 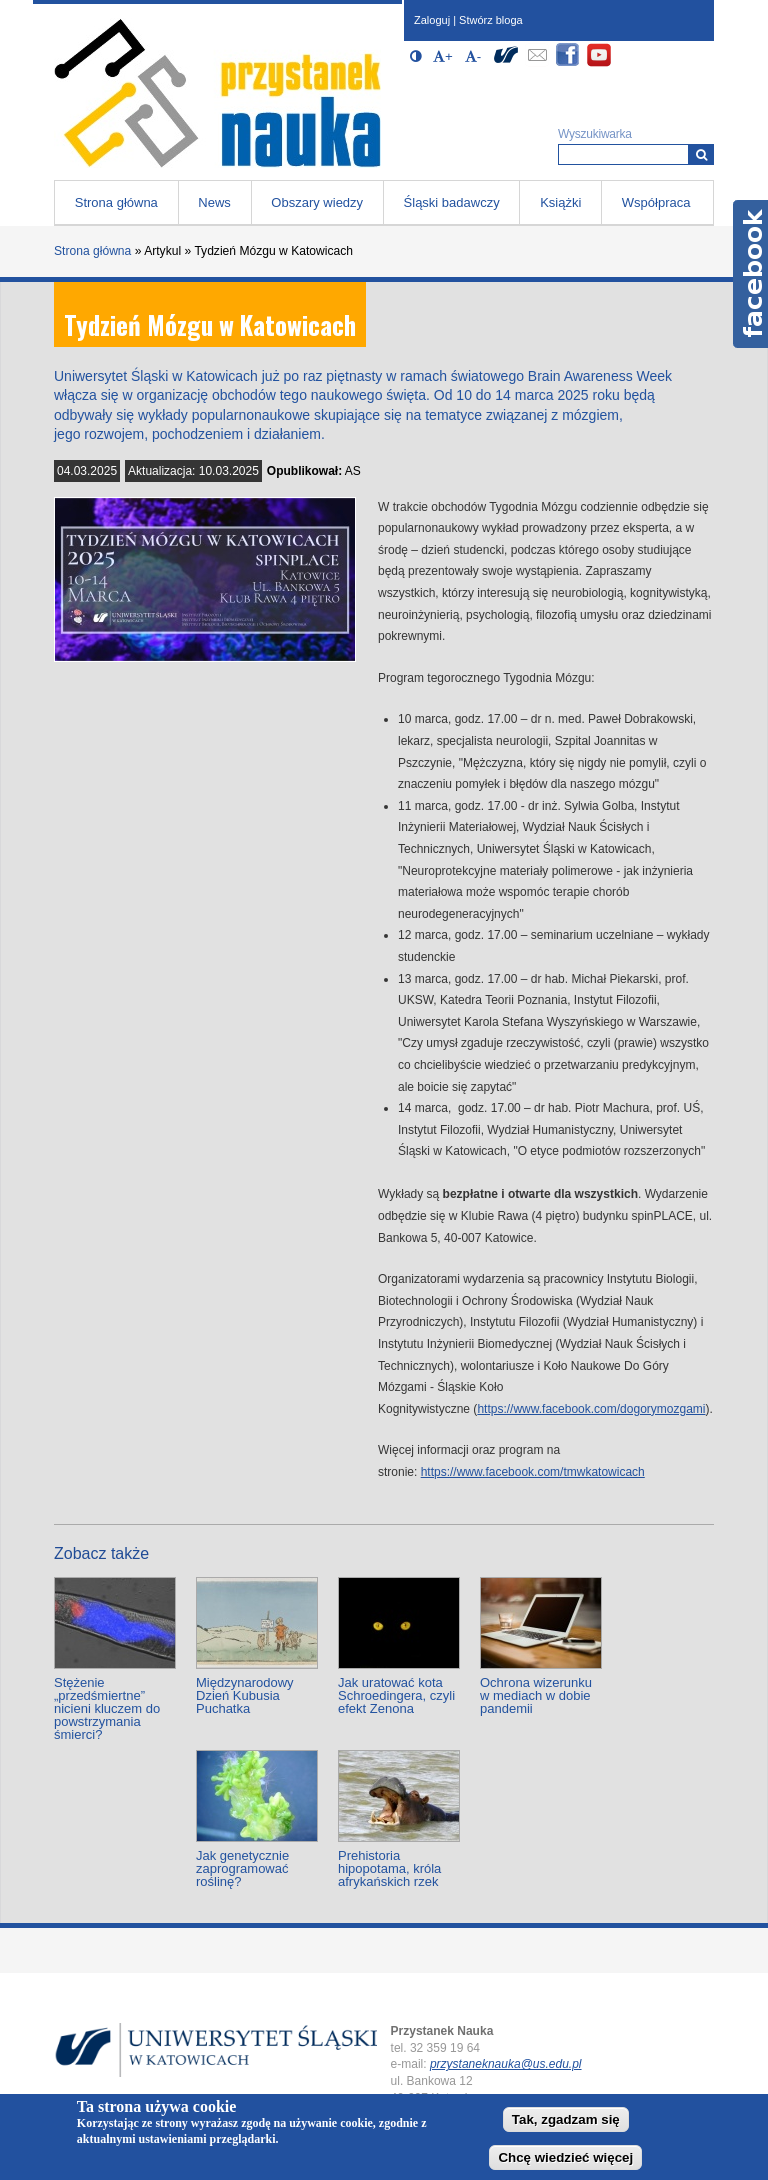 I want to click on Wyszukiwarka, so click(x=595, y=134).